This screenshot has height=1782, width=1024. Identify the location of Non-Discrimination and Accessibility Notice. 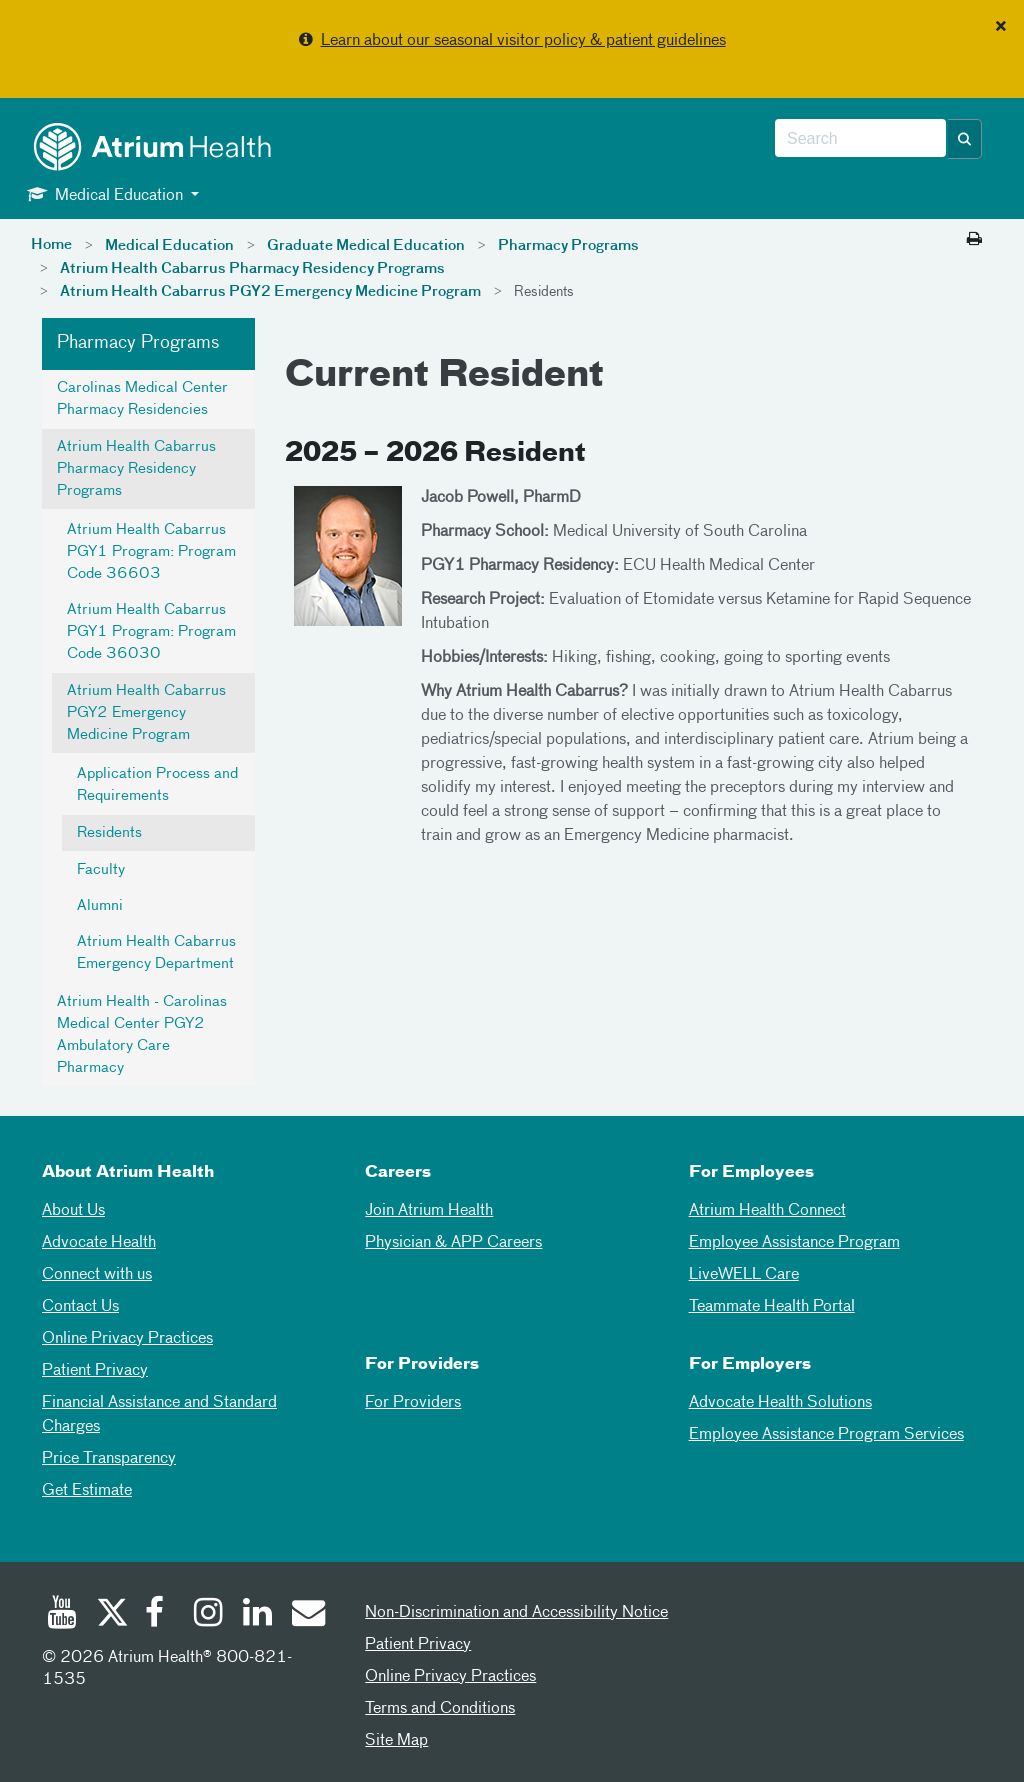
(516, 1613).